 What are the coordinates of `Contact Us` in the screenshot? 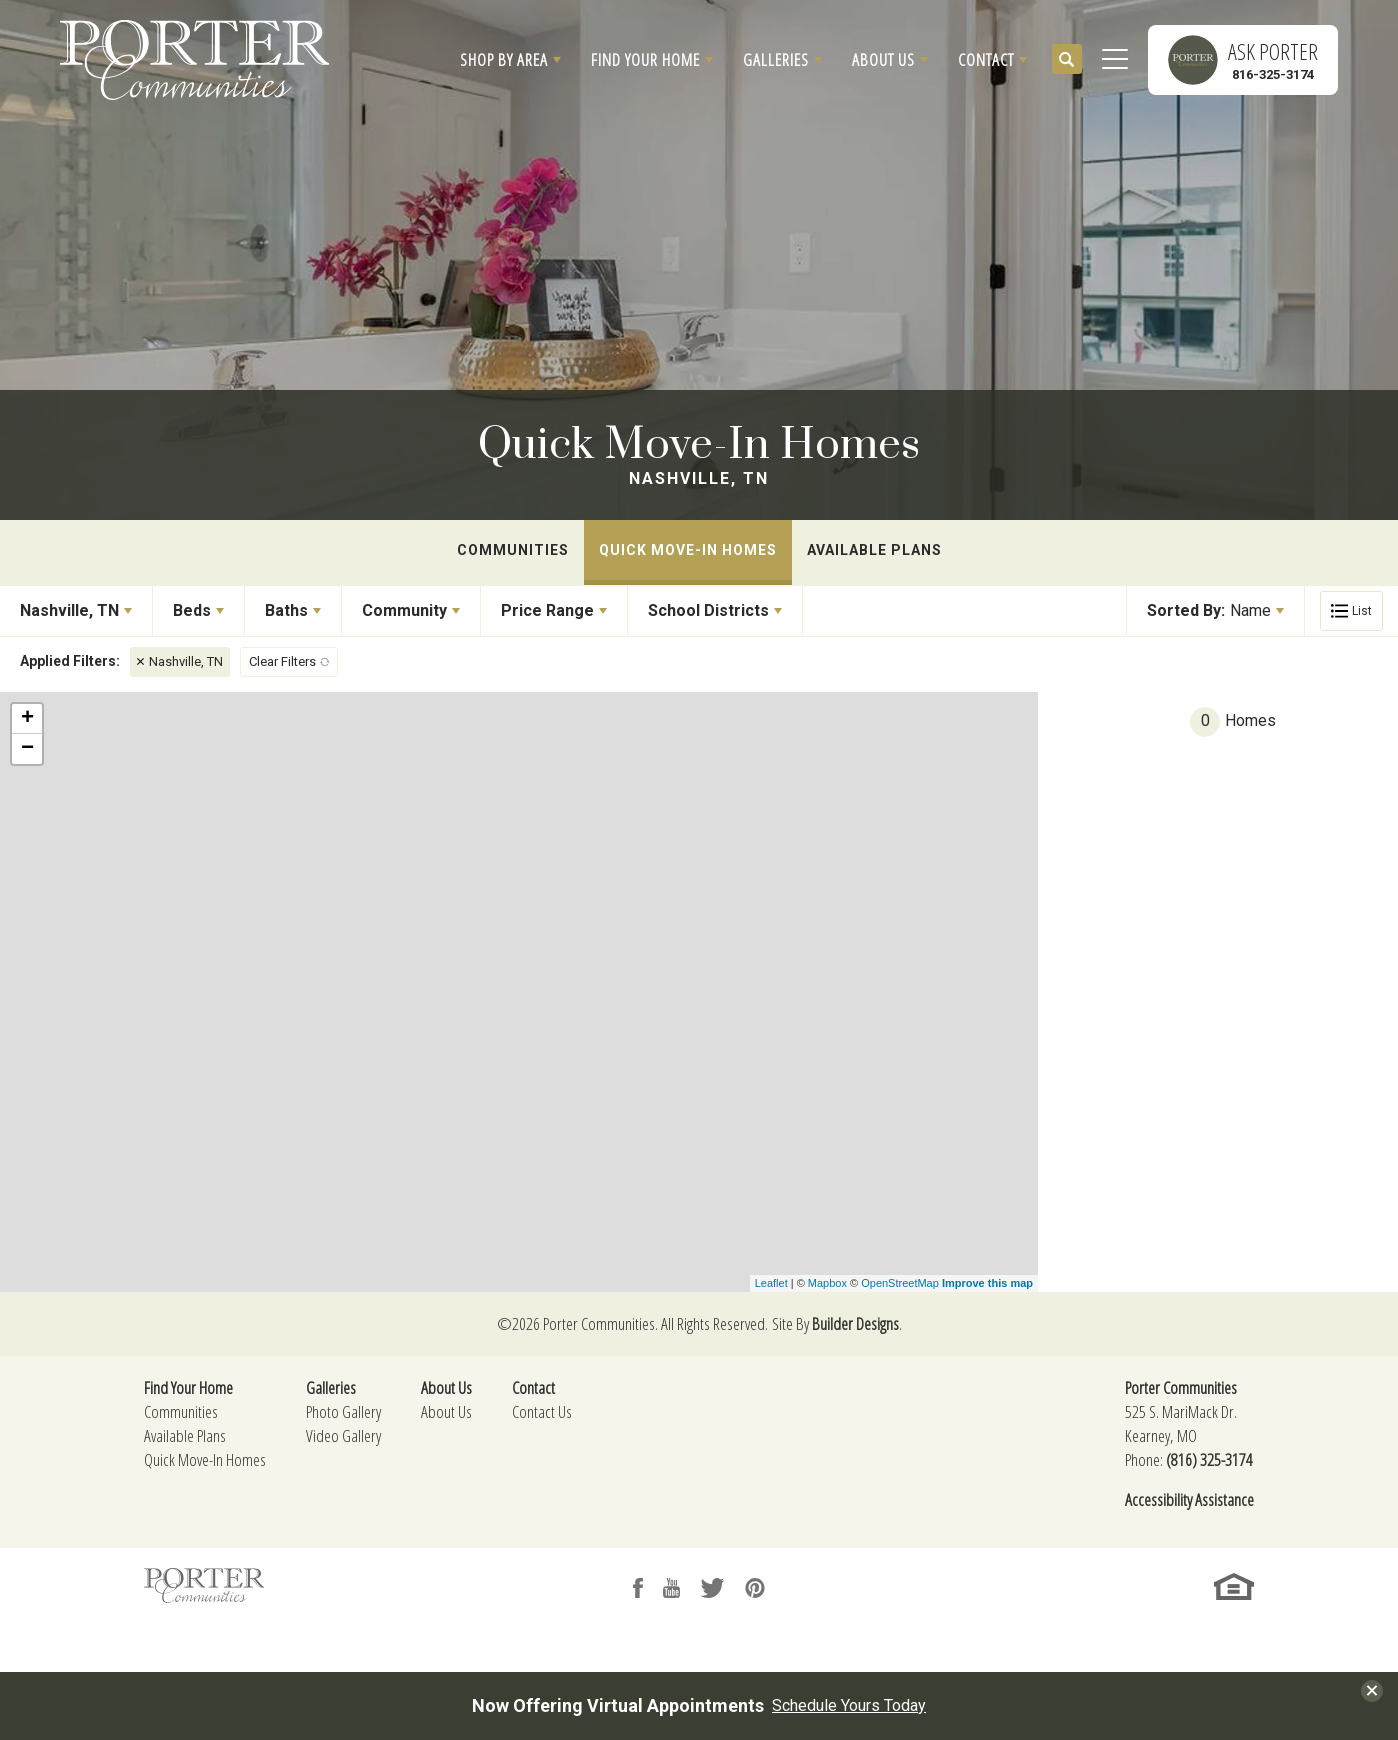 It's located at (542, 1411).